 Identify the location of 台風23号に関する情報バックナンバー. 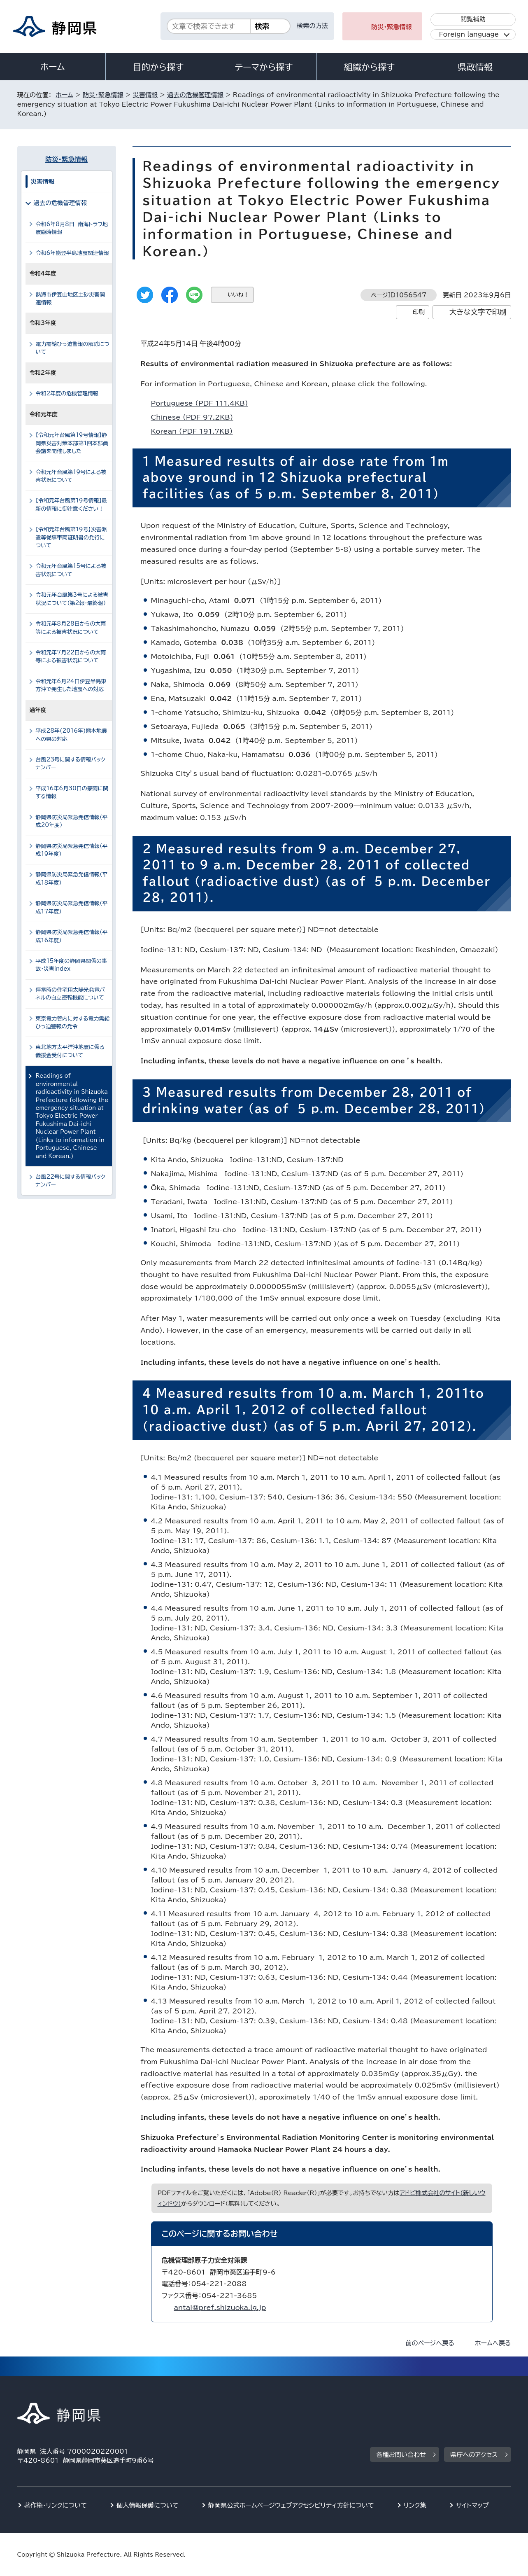
(71, 763).